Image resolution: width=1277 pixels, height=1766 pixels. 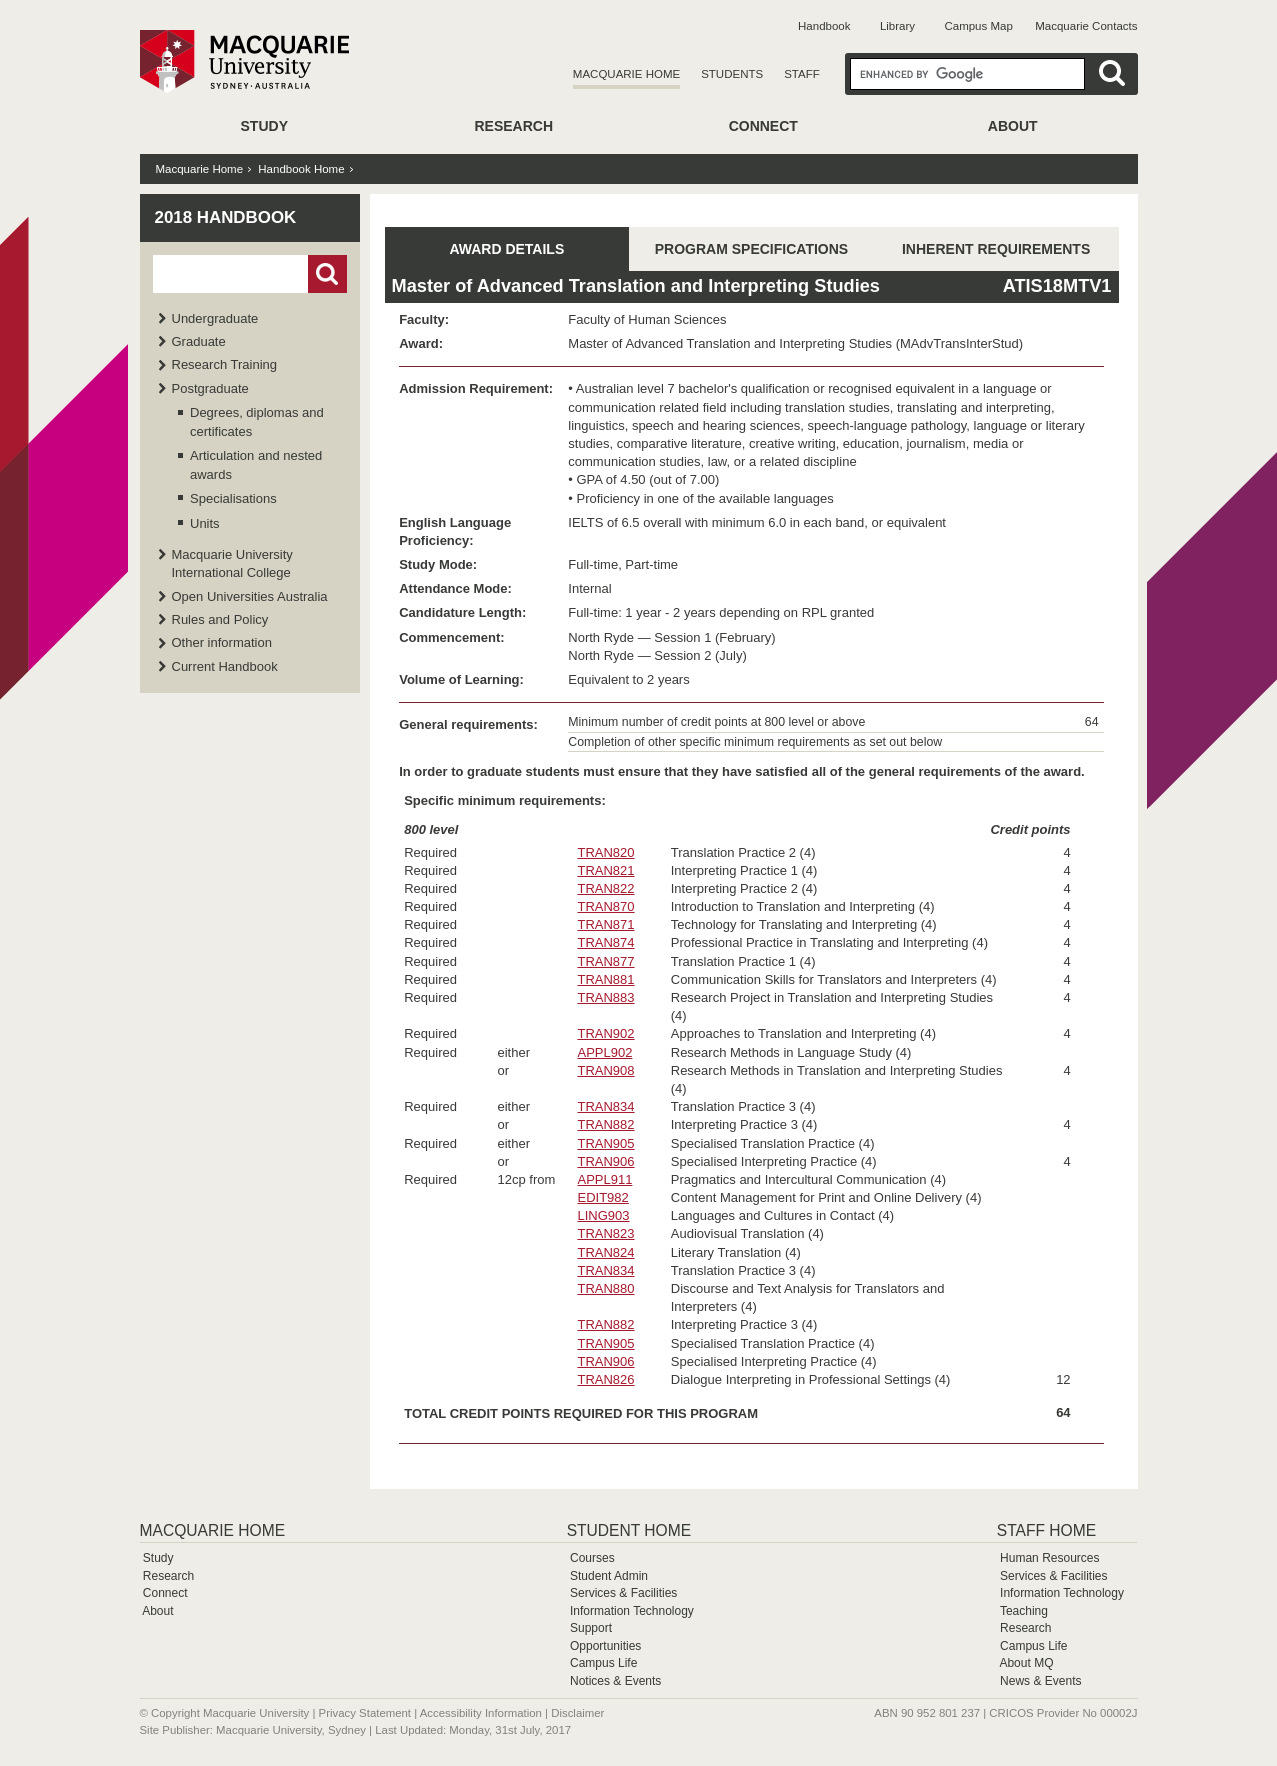 I want to click on Handbook Home, so click(x=301, y=169).